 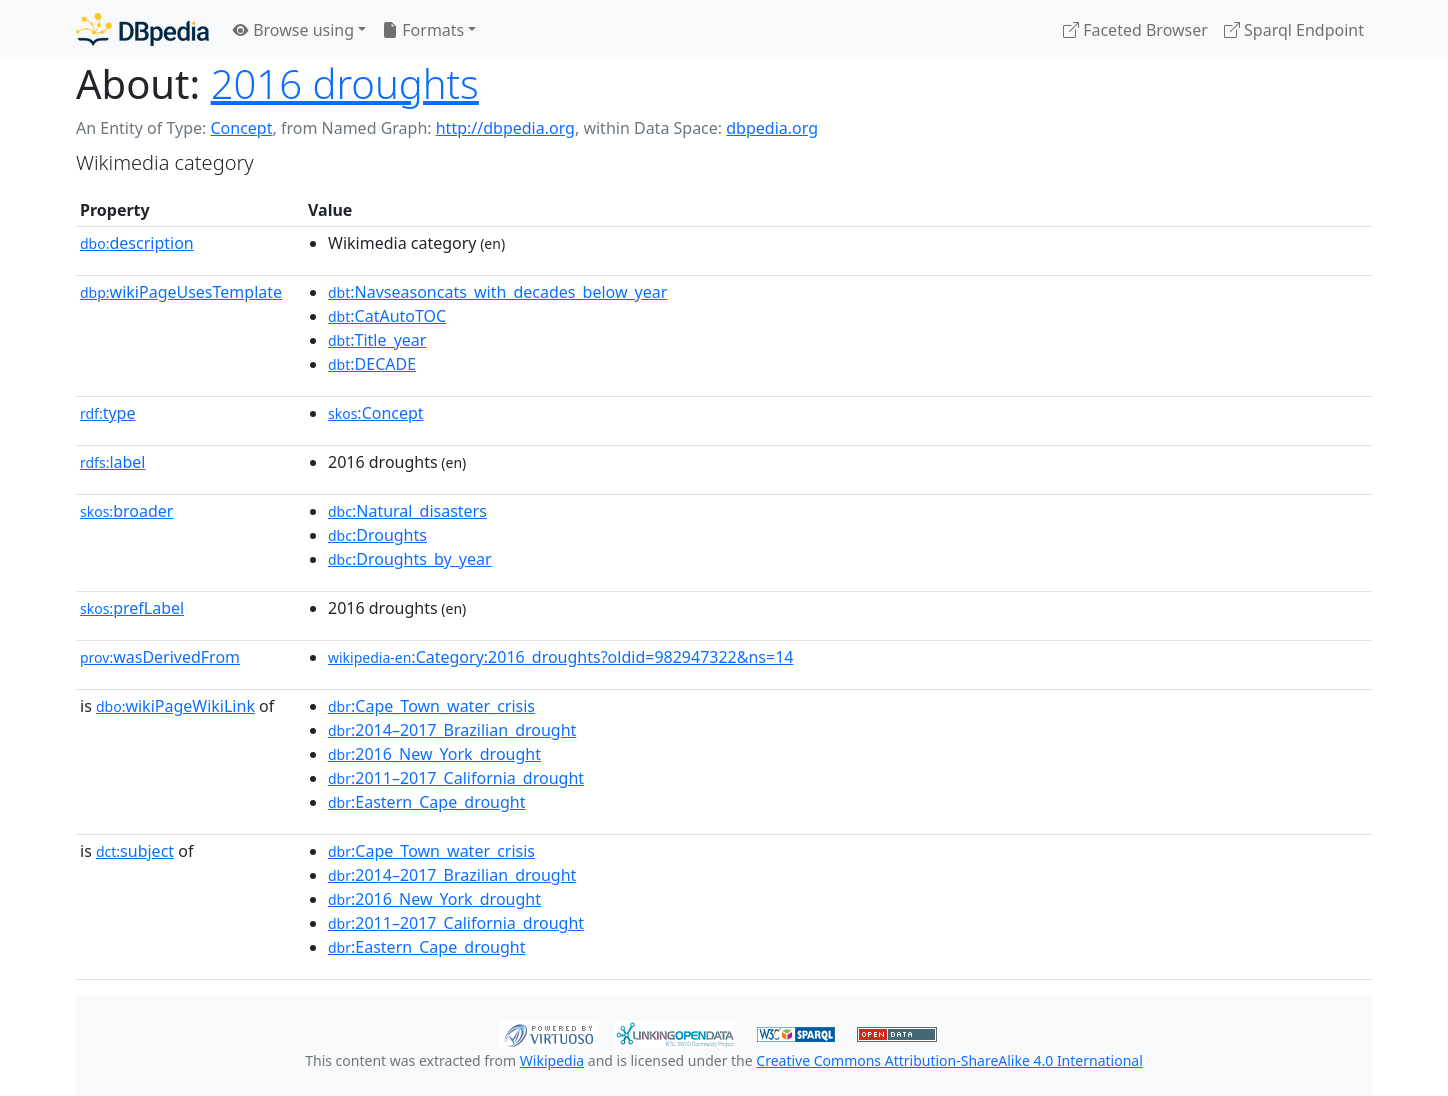 I want to click on :Droughts, so click(x=377, y=535).